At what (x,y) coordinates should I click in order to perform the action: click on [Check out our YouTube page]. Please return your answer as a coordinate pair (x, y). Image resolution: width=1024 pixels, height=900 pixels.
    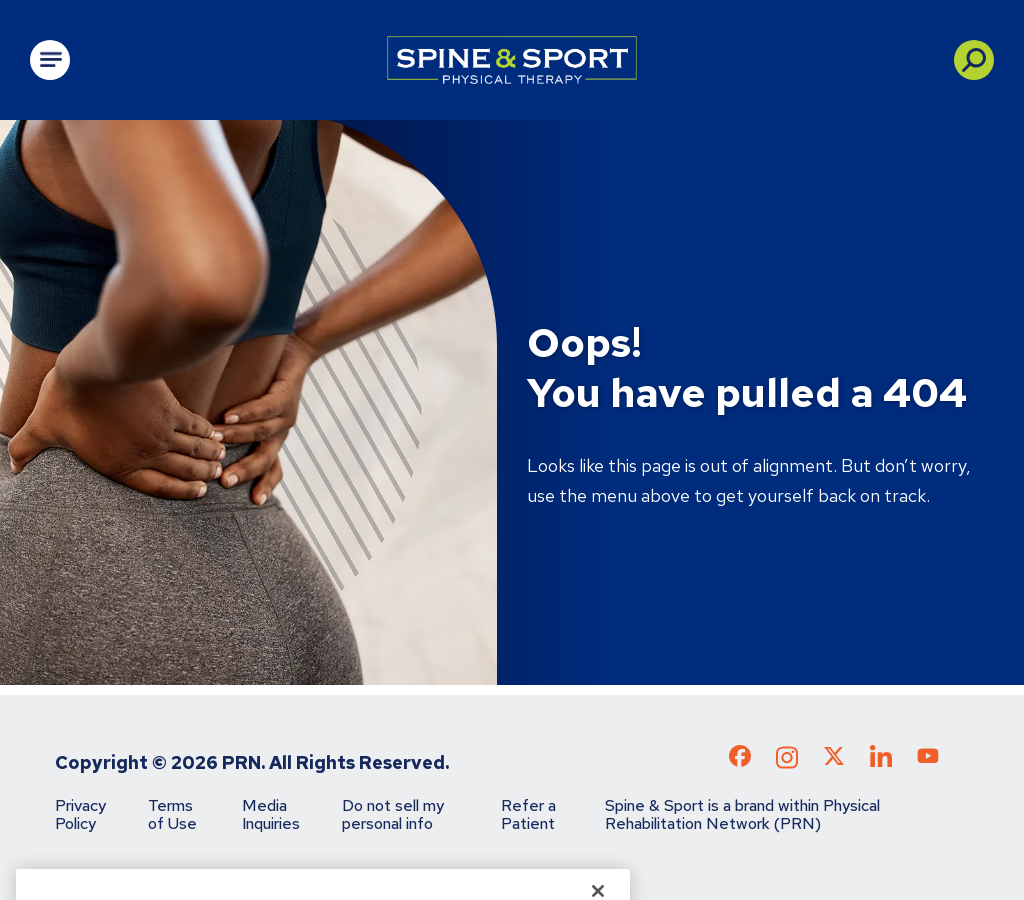
    Looking at the image, I should click on (928, 759).